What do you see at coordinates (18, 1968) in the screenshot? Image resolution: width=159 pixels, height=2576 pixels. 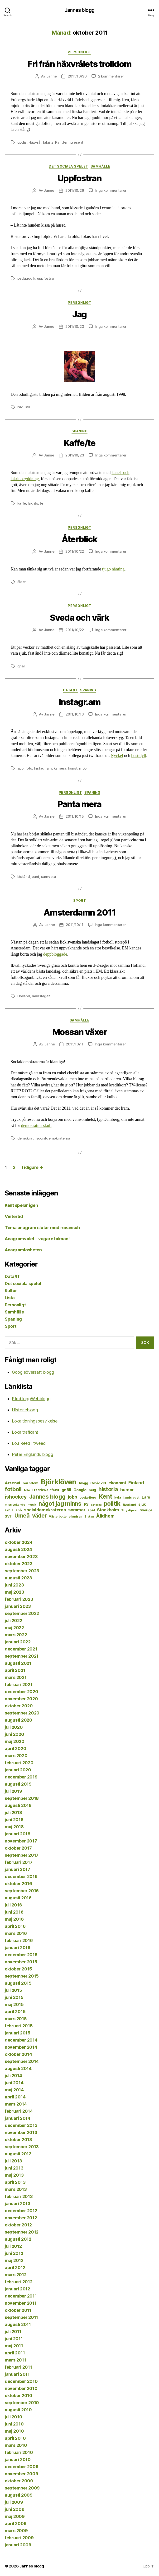 I see `oktober 2015` at bounding box center [18, 1968].